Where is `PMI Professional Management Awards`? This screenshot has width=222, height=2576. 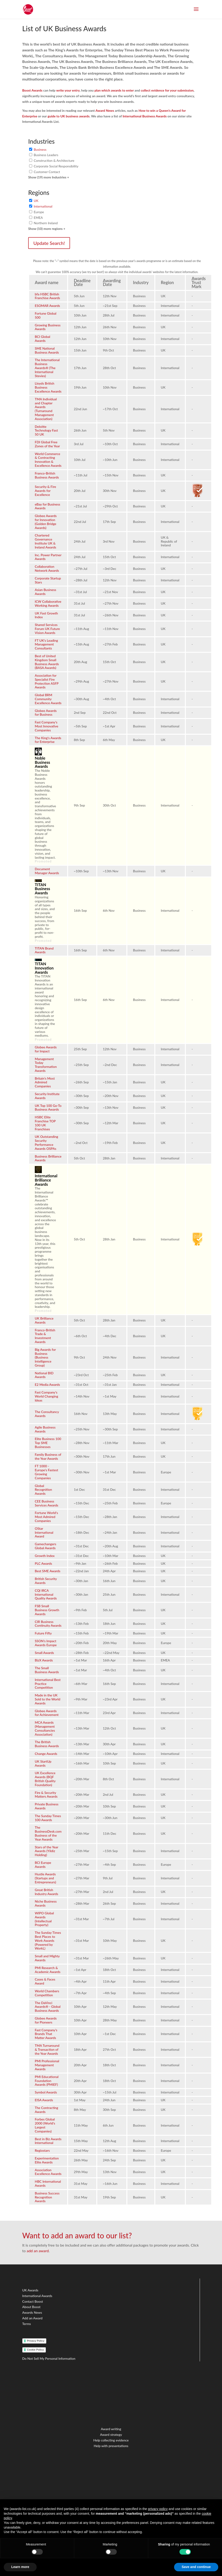
PMI Professional Management Awards is located at coordinates (47, 2065).